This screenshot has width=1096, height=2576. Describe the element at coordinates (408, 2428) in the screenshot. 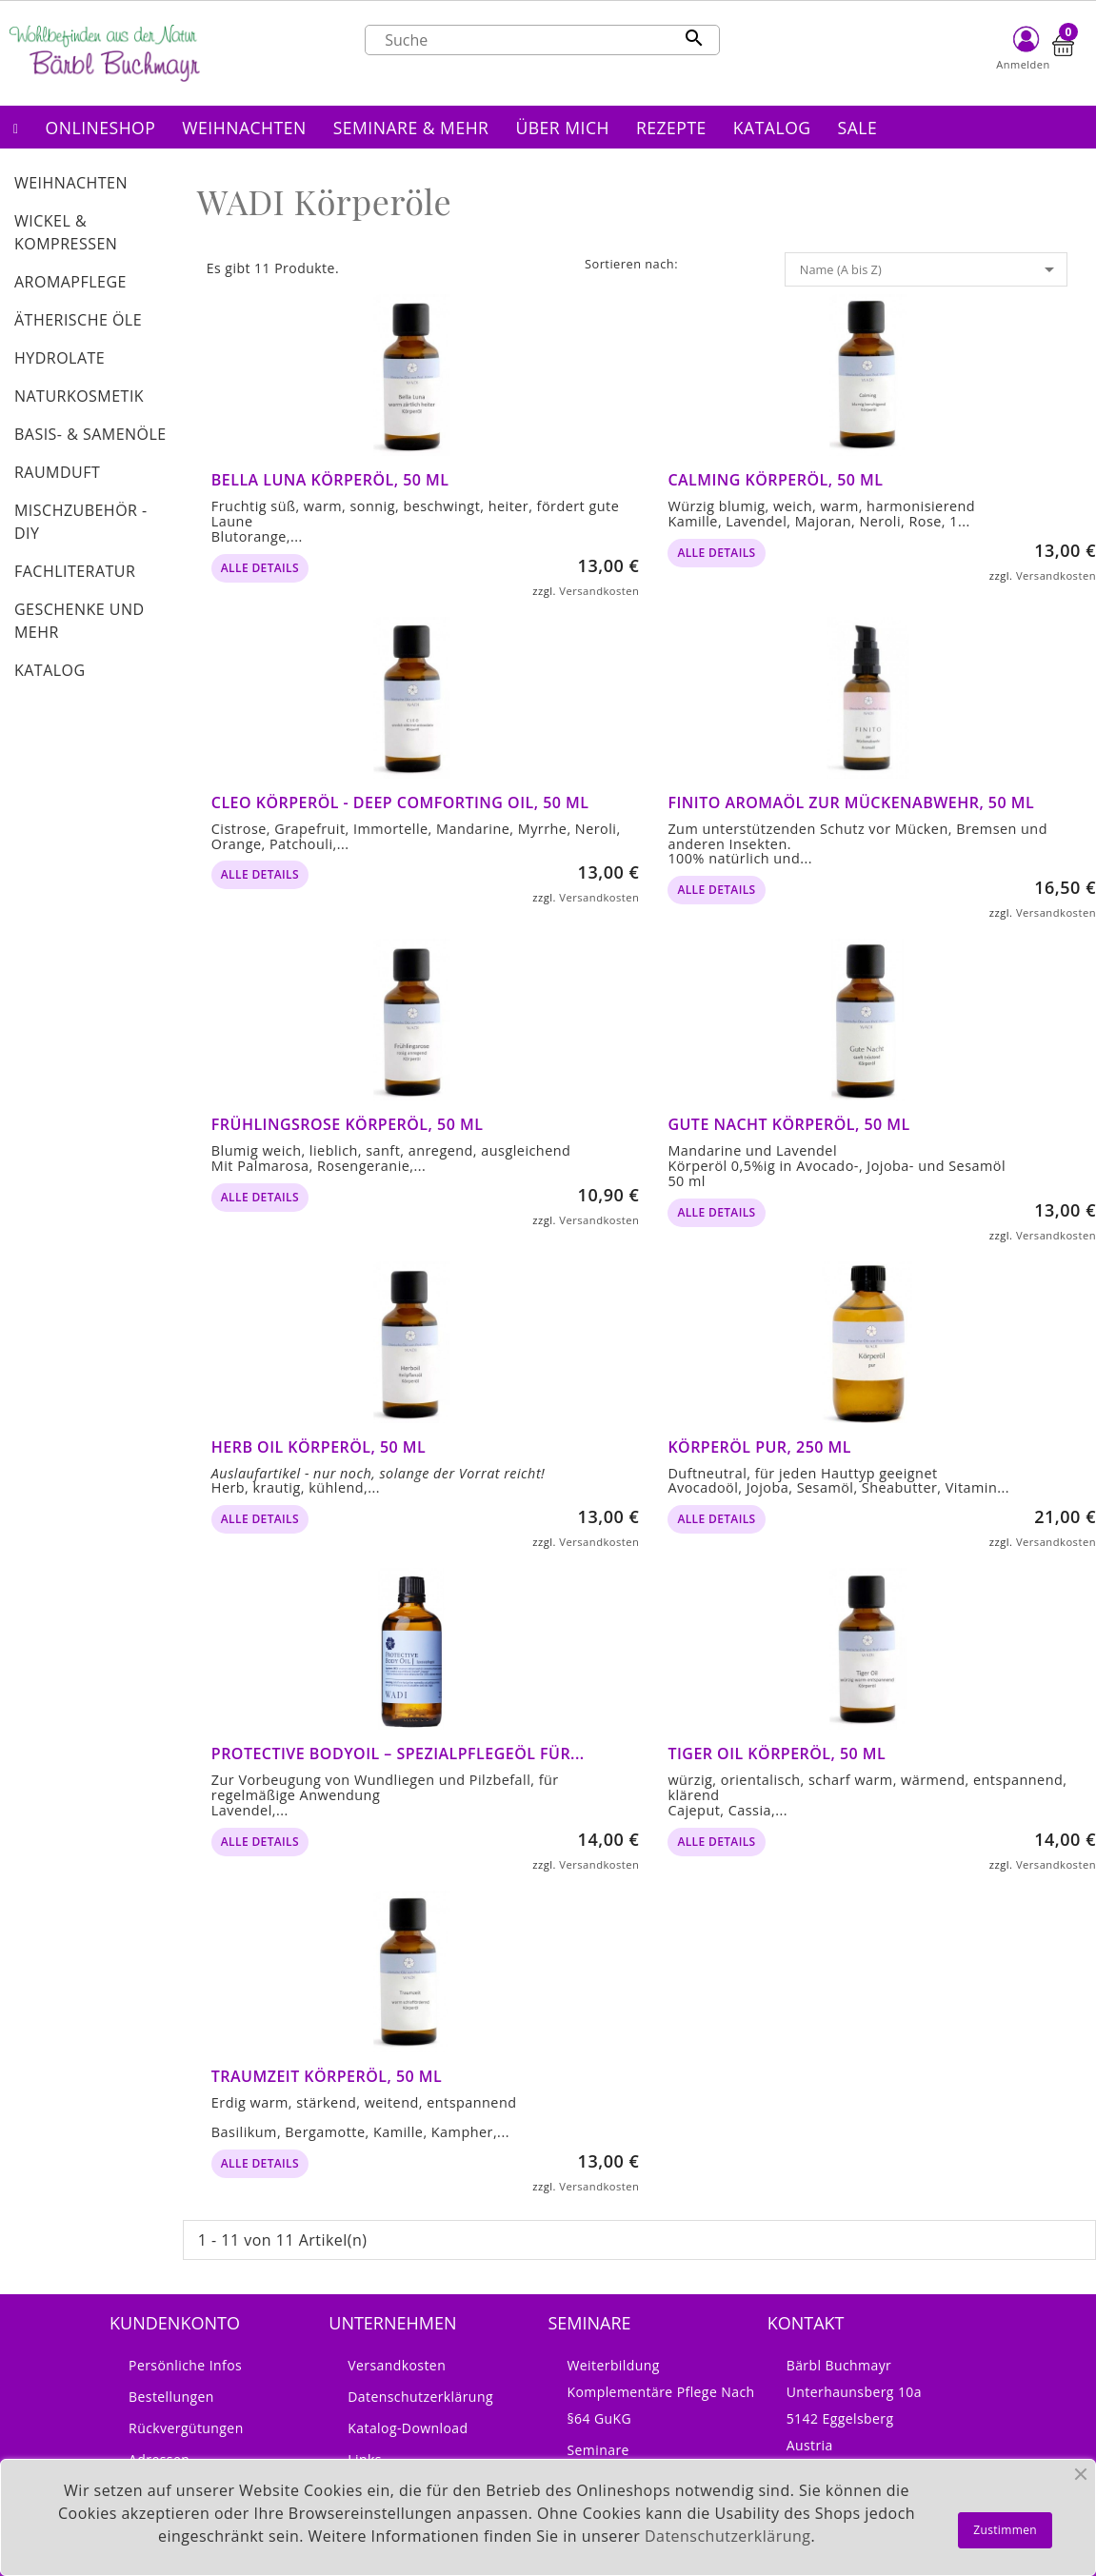

I see `Katalog-Download` at that location.